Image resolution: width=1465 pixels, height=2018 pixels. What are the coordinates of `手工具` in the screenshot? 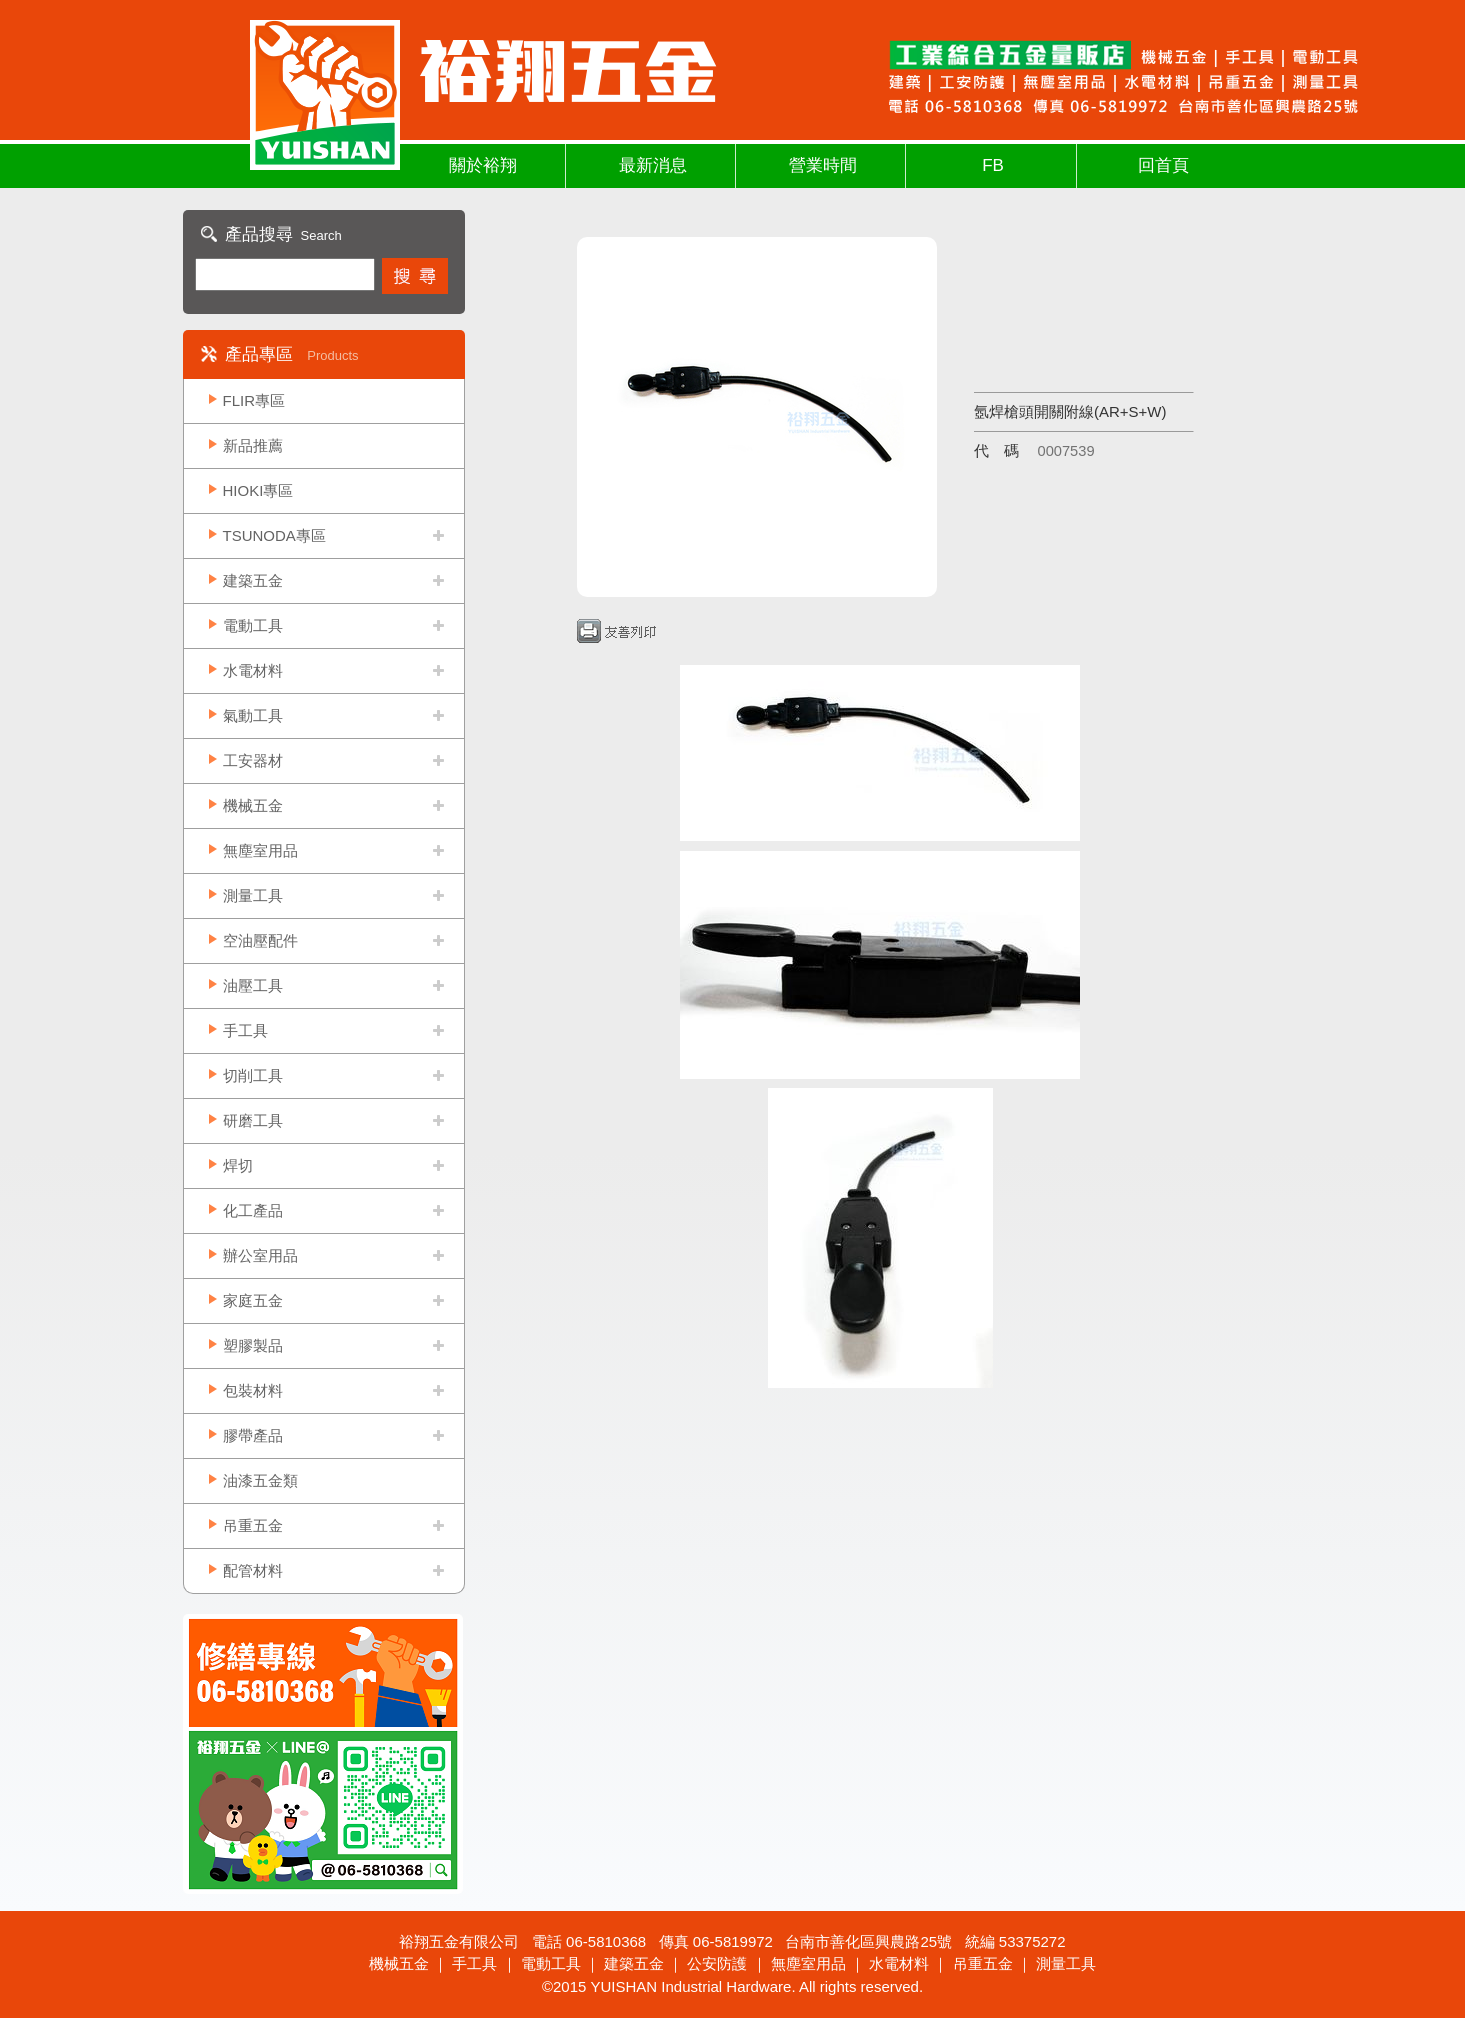 It's located at (245, 1030).